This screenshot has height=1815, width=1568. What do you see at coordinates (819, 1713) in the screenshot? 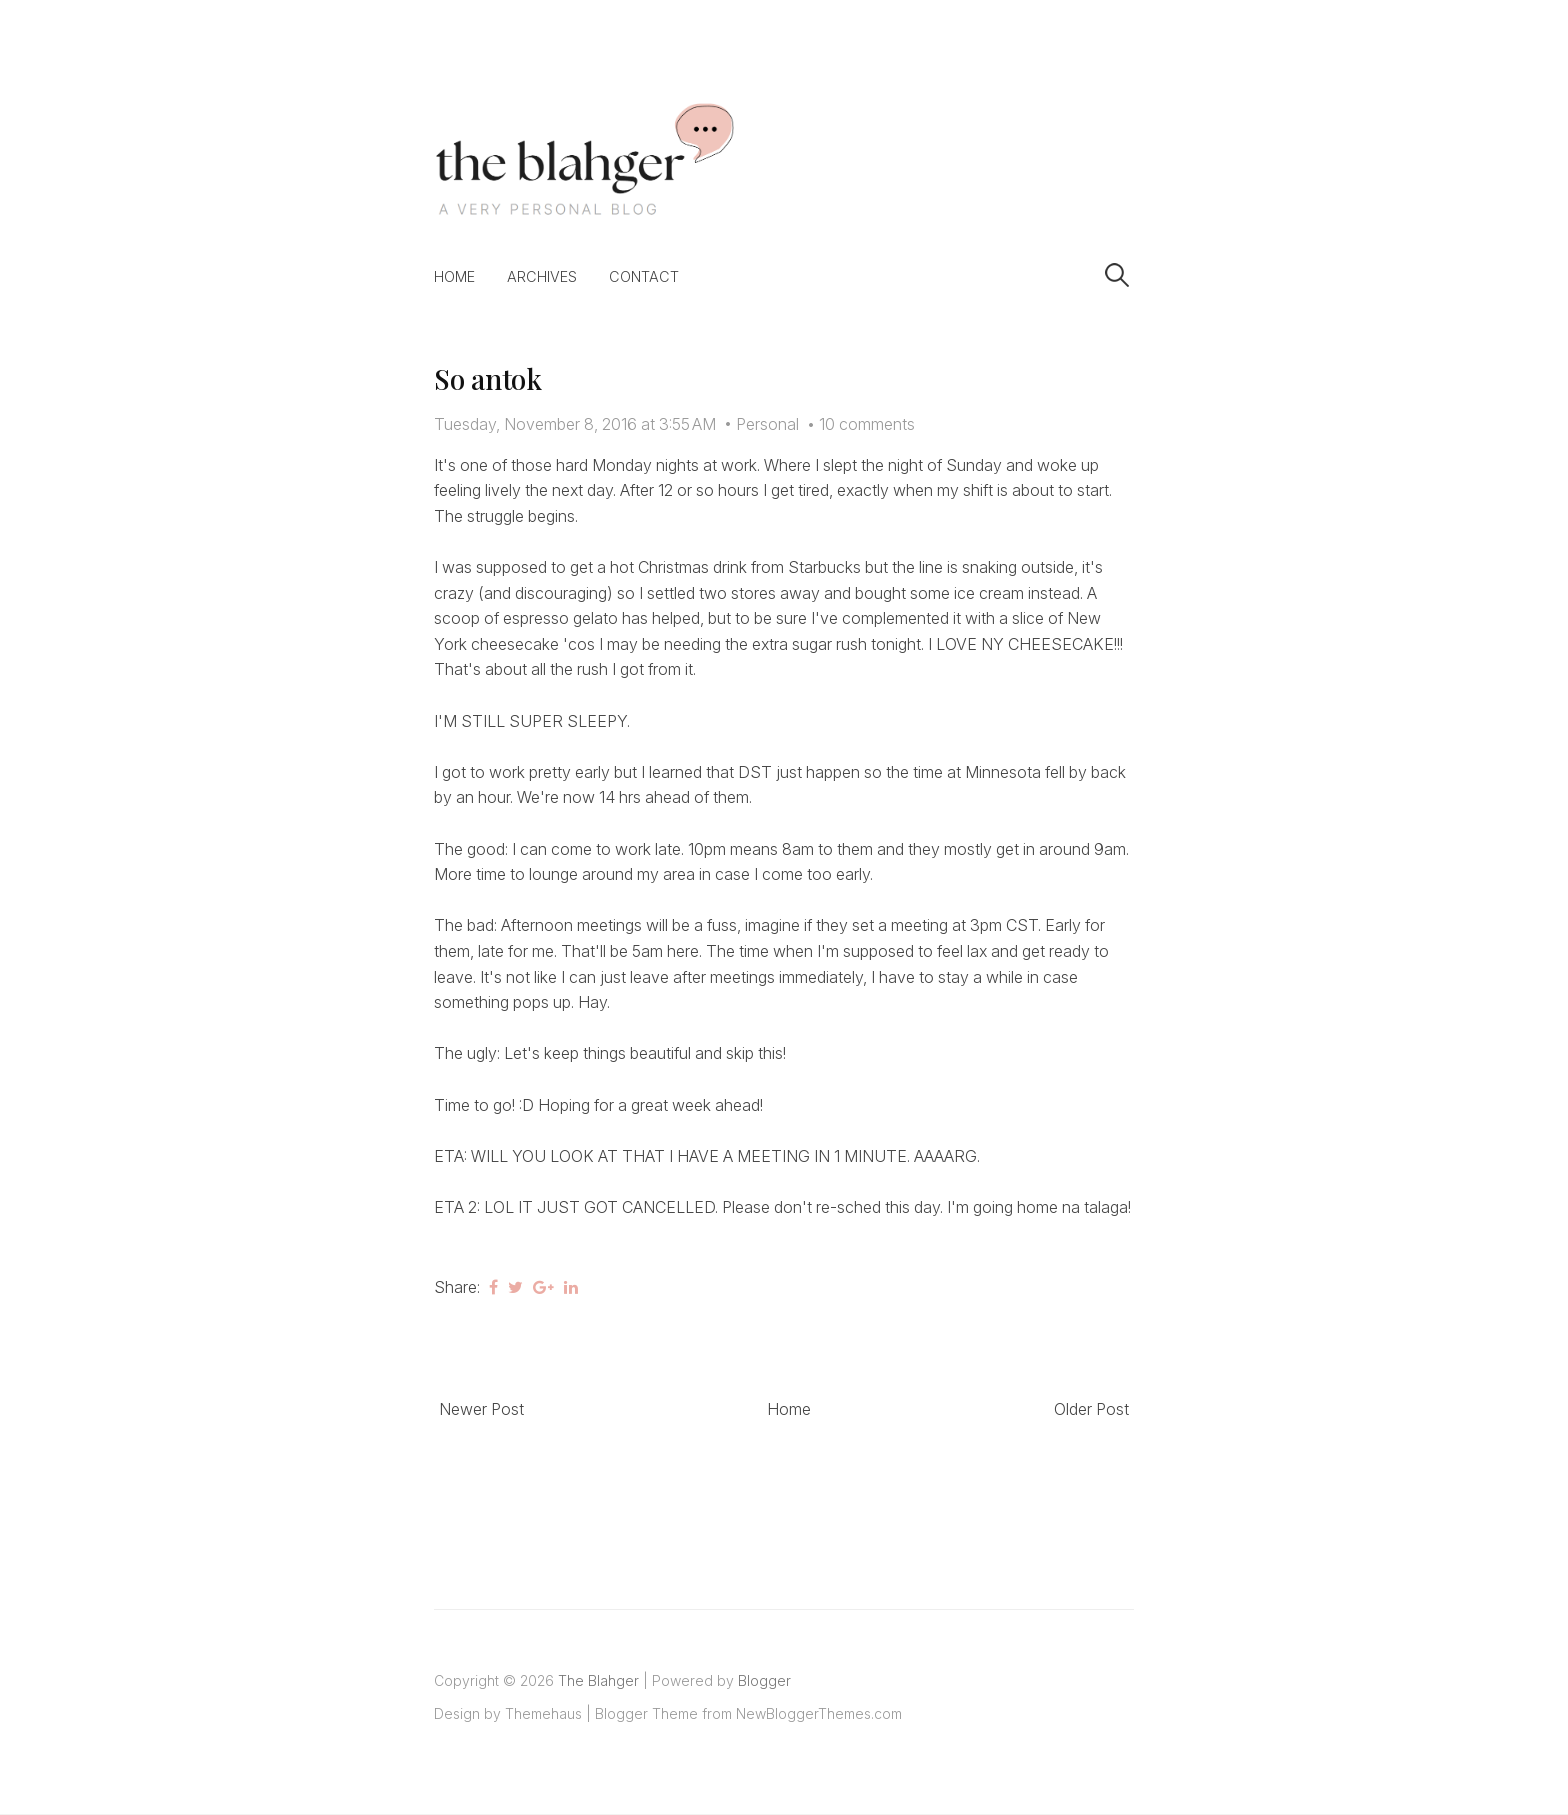
I see `NewBloggerThemes.com` at bounding box center [819, 1713].